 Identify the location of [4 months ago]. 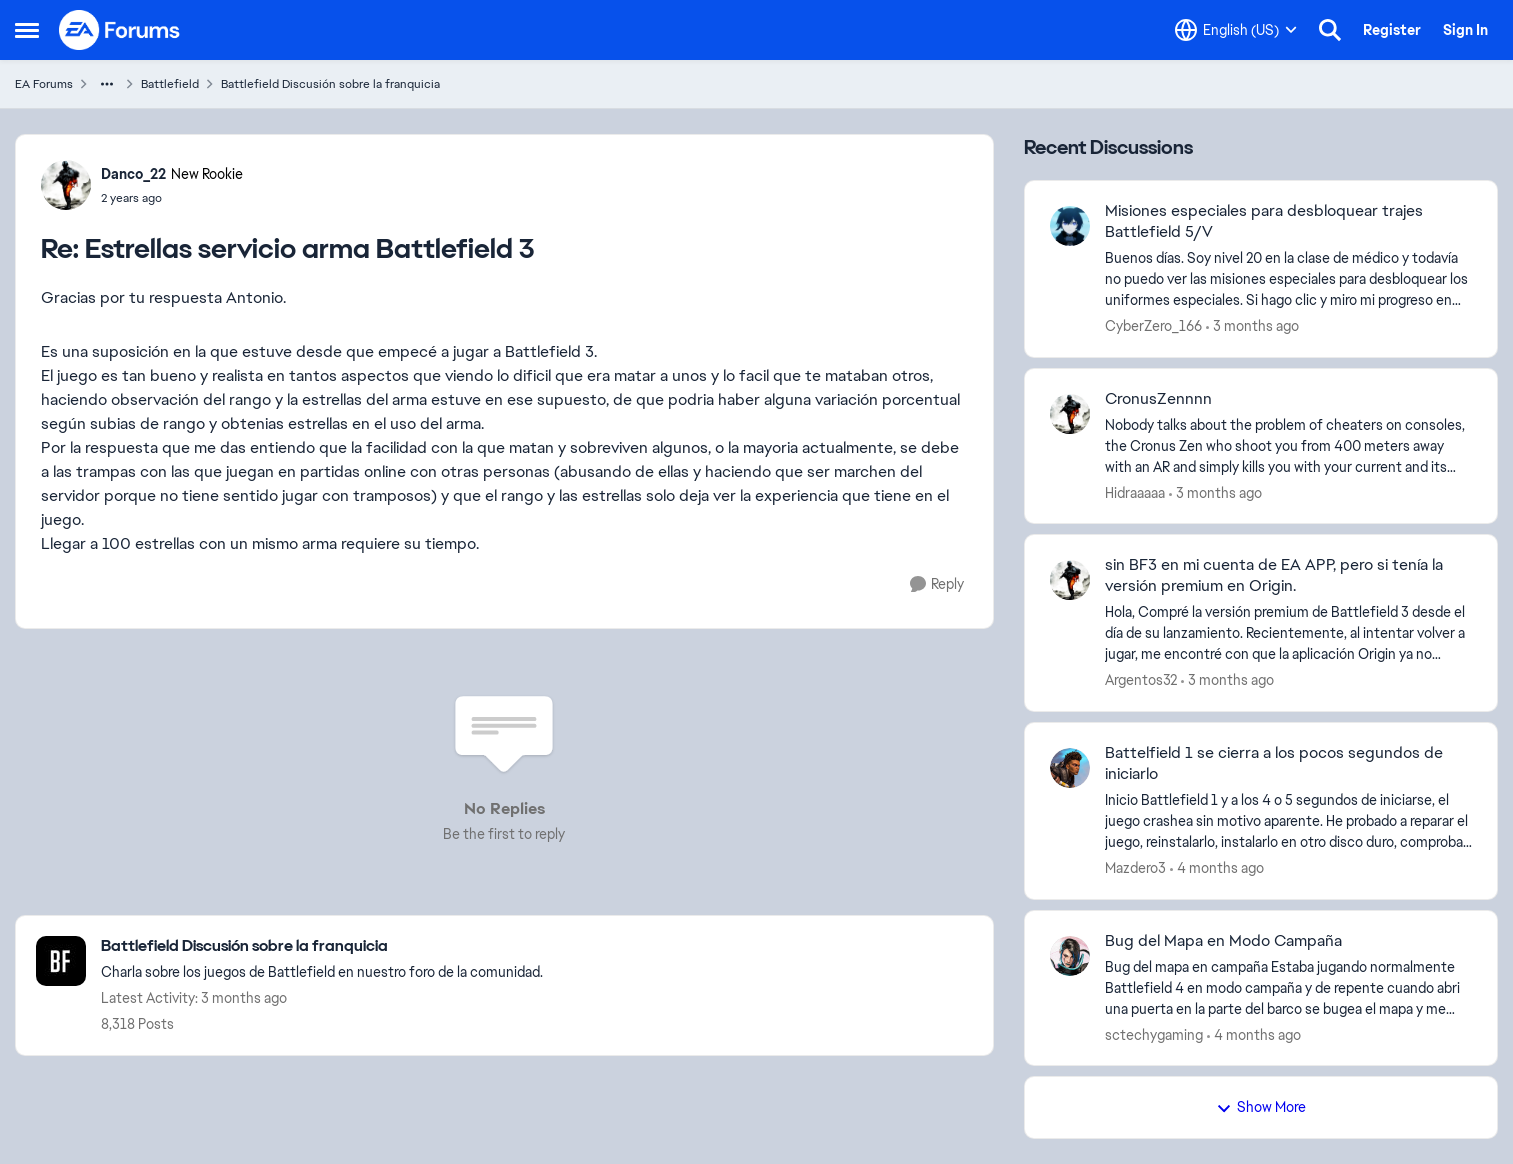
(1217, 868).